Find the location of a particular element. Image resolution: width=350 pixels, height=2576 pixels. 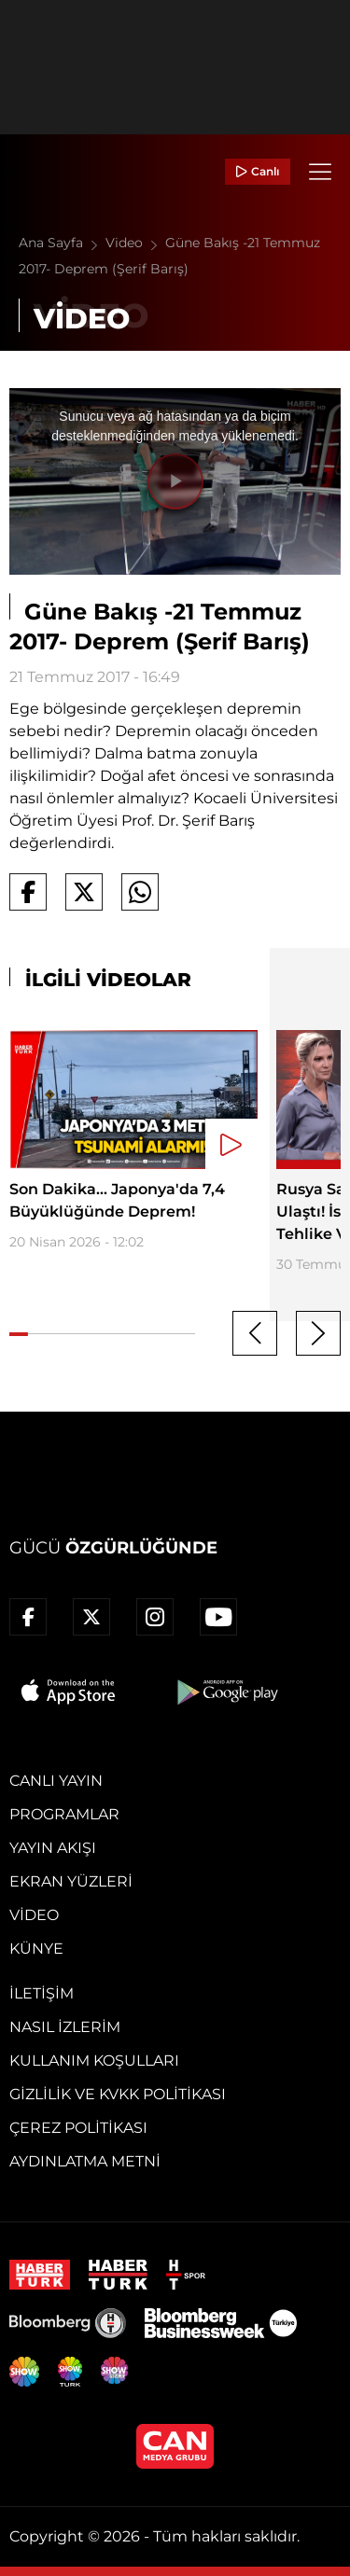

Gizlilik ve KVKK Politikası is located at coordinates (117, 2094).